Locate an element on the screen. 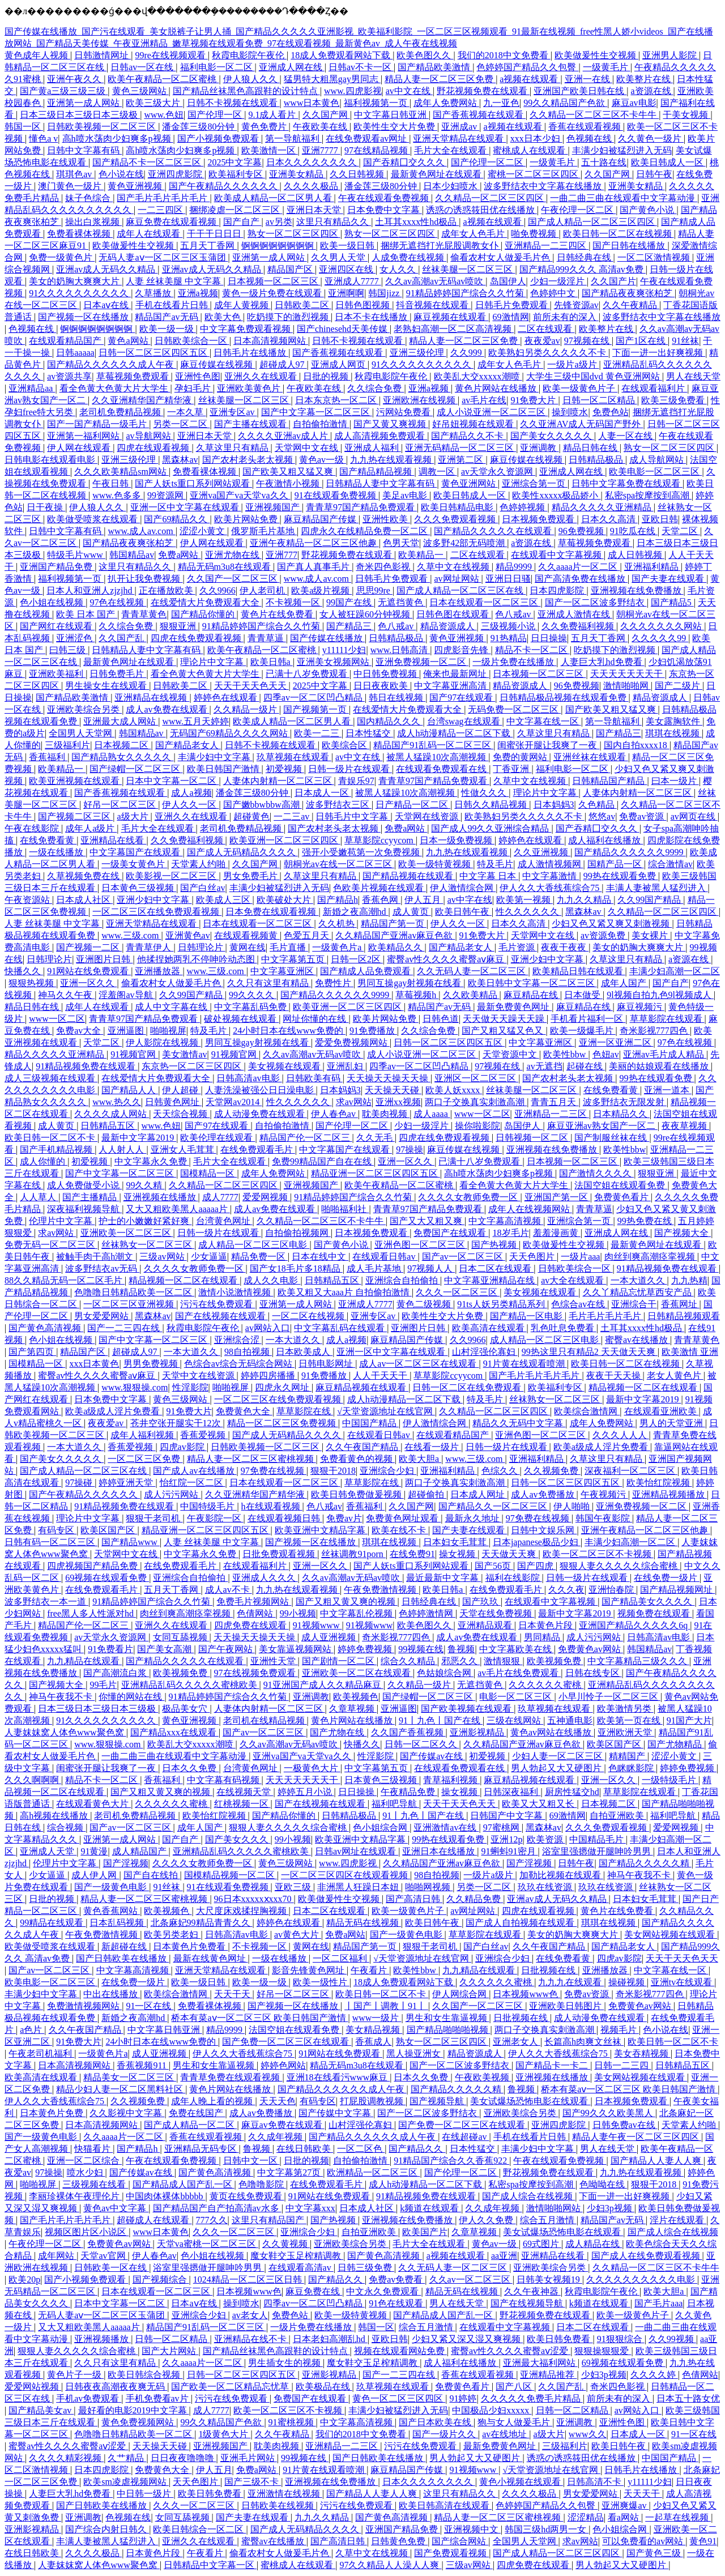  成人高清视频免费观看 is located at coordinates (380, 436).